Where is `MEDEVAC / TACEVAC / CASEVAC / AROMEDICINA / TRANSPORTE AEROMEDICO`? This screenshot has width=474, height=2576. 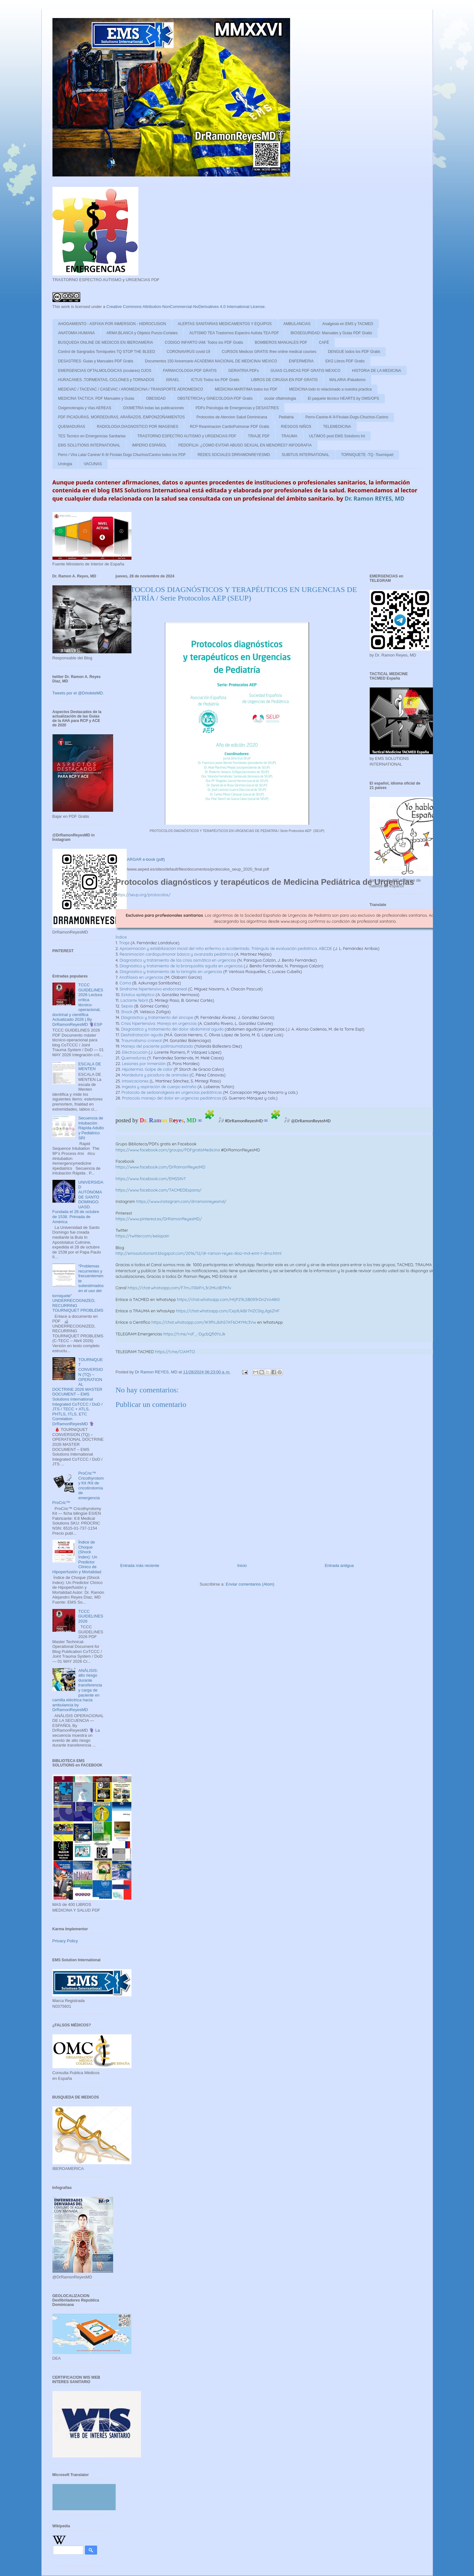 MEDEVAC / TACEVAC / CASEVAC / AROMEDICINA / TRANSPORTE AEROMEDICO is located at coordinates (130, 389).